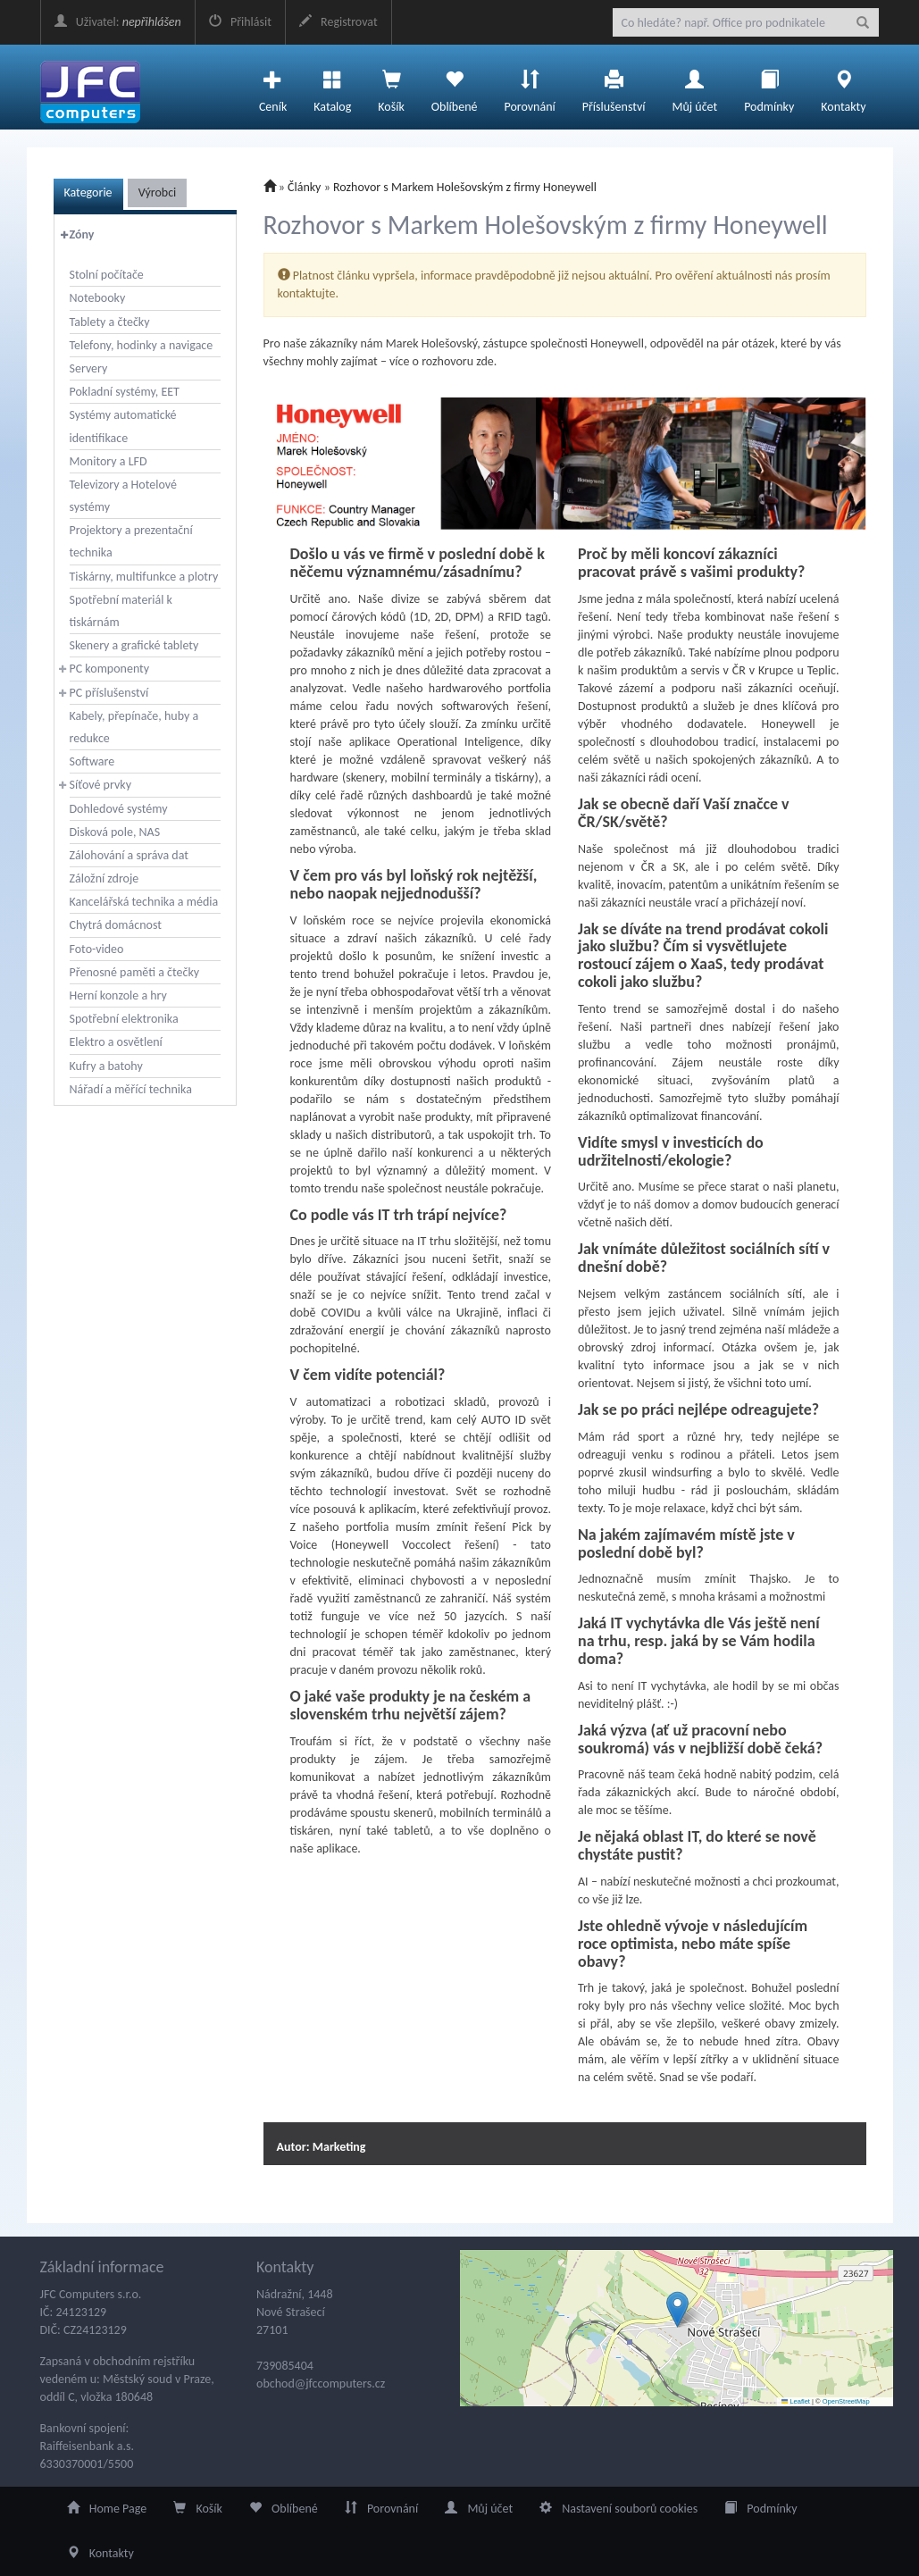 Image resolution: width=919 pixels, height=2576 pixels. Describe the element at coordinates (119, 808) in the screenshot. I see `Dohledové systémy` at that location.